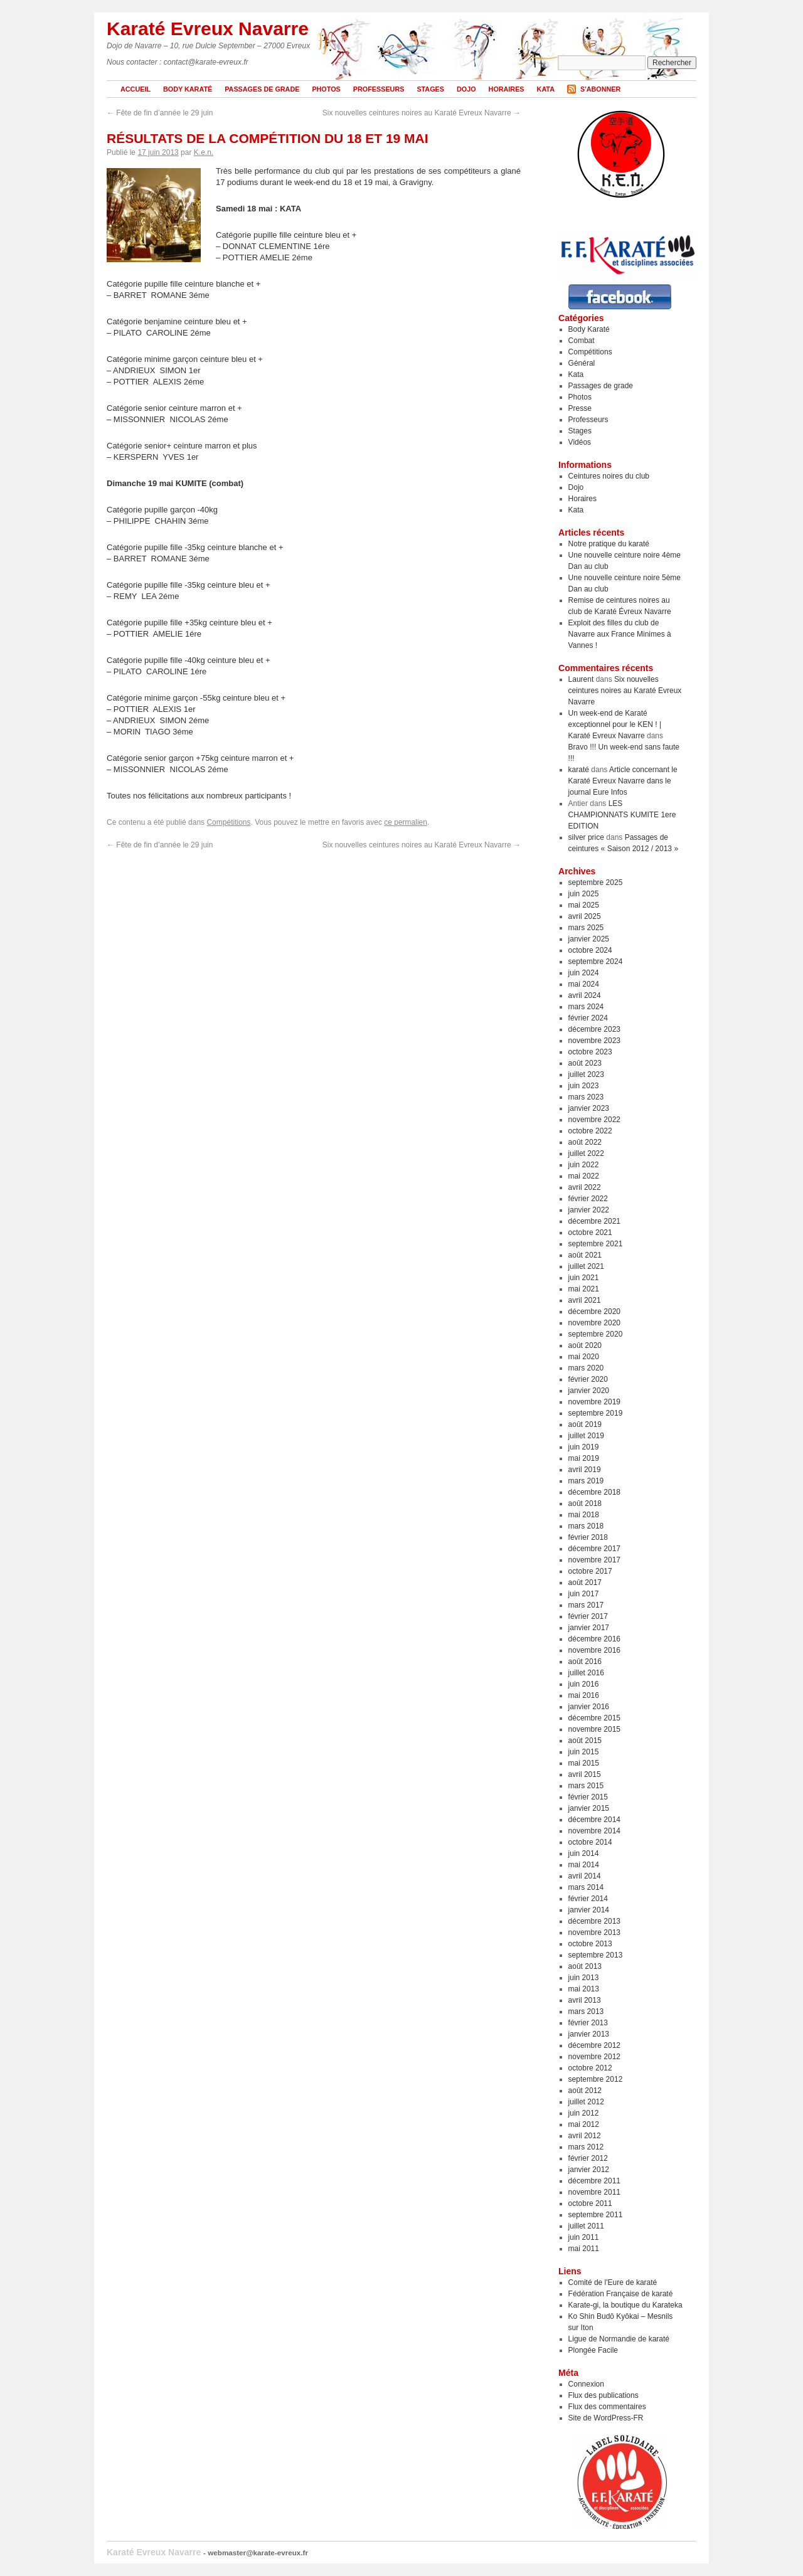 This screenshot has width=803, height=2576. Describe the element at coordinates (584, 1187) in the screenshot. I see `avril 2022` at that location.